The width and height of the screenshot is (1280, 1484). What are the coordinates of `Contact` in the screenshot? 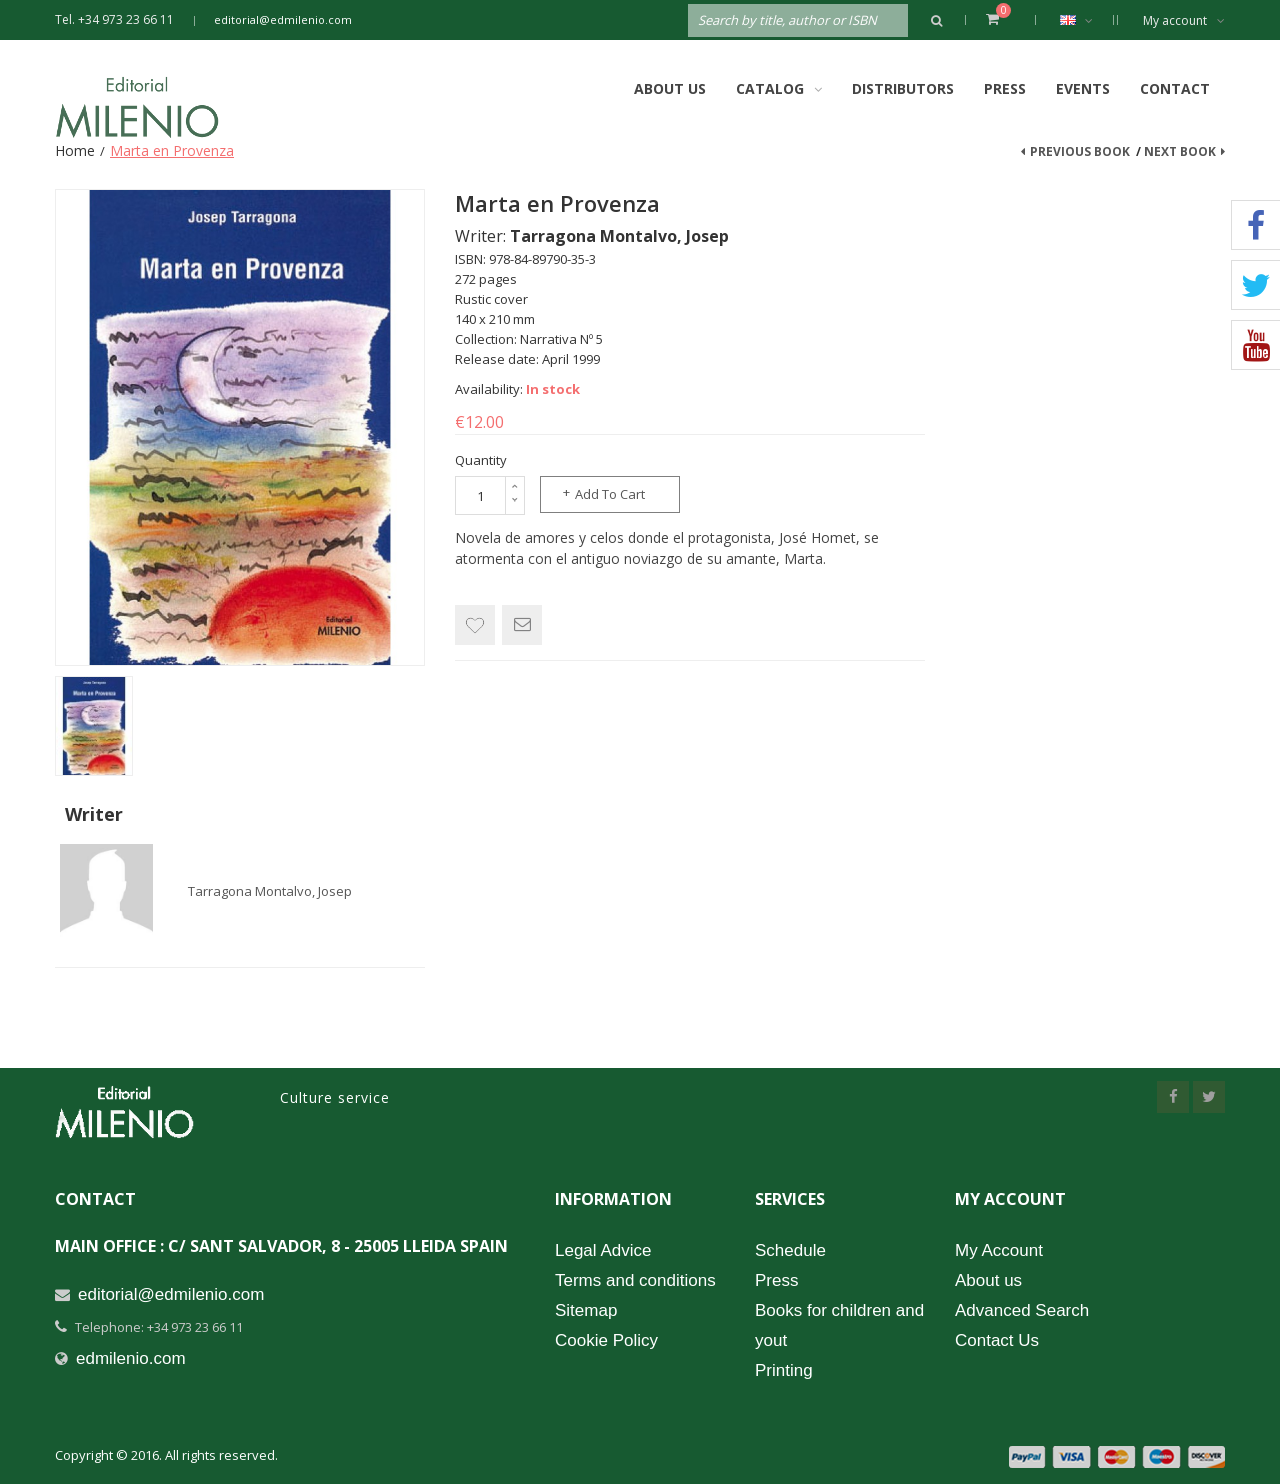 It's located at (1175, 88).